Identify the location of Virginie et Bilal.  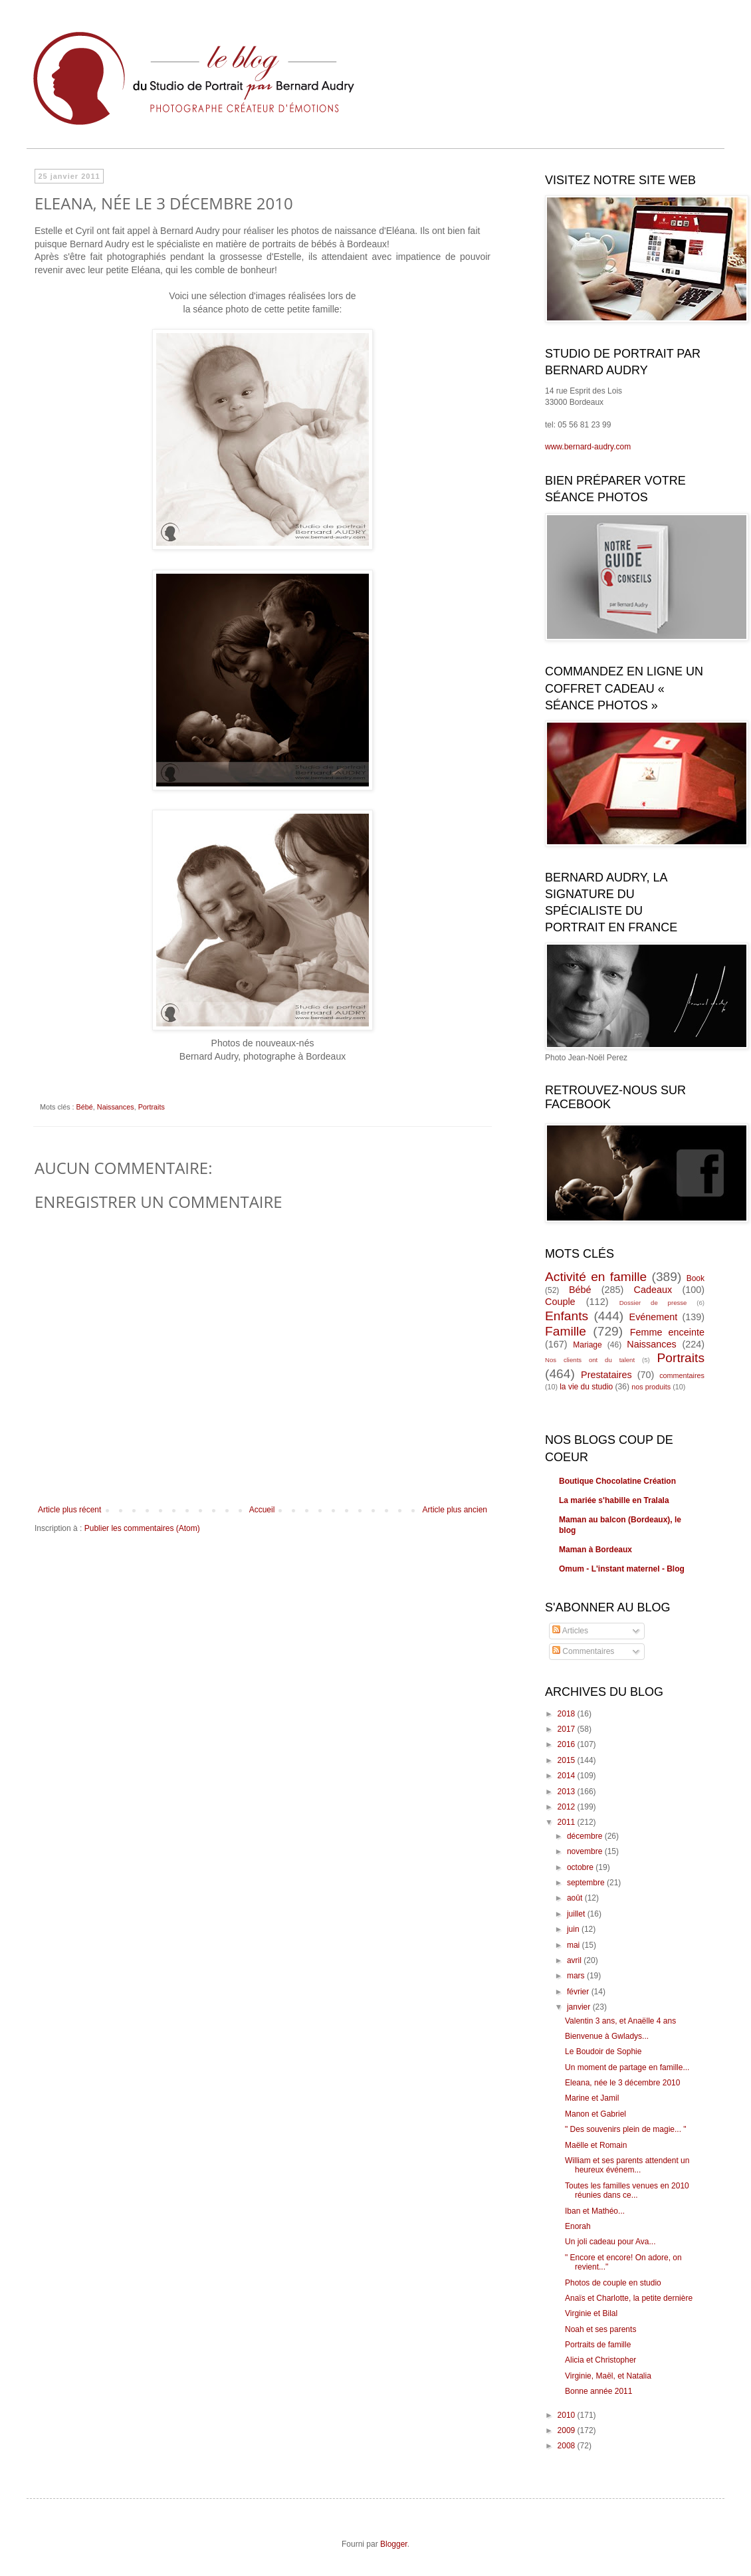
(591, 2313).